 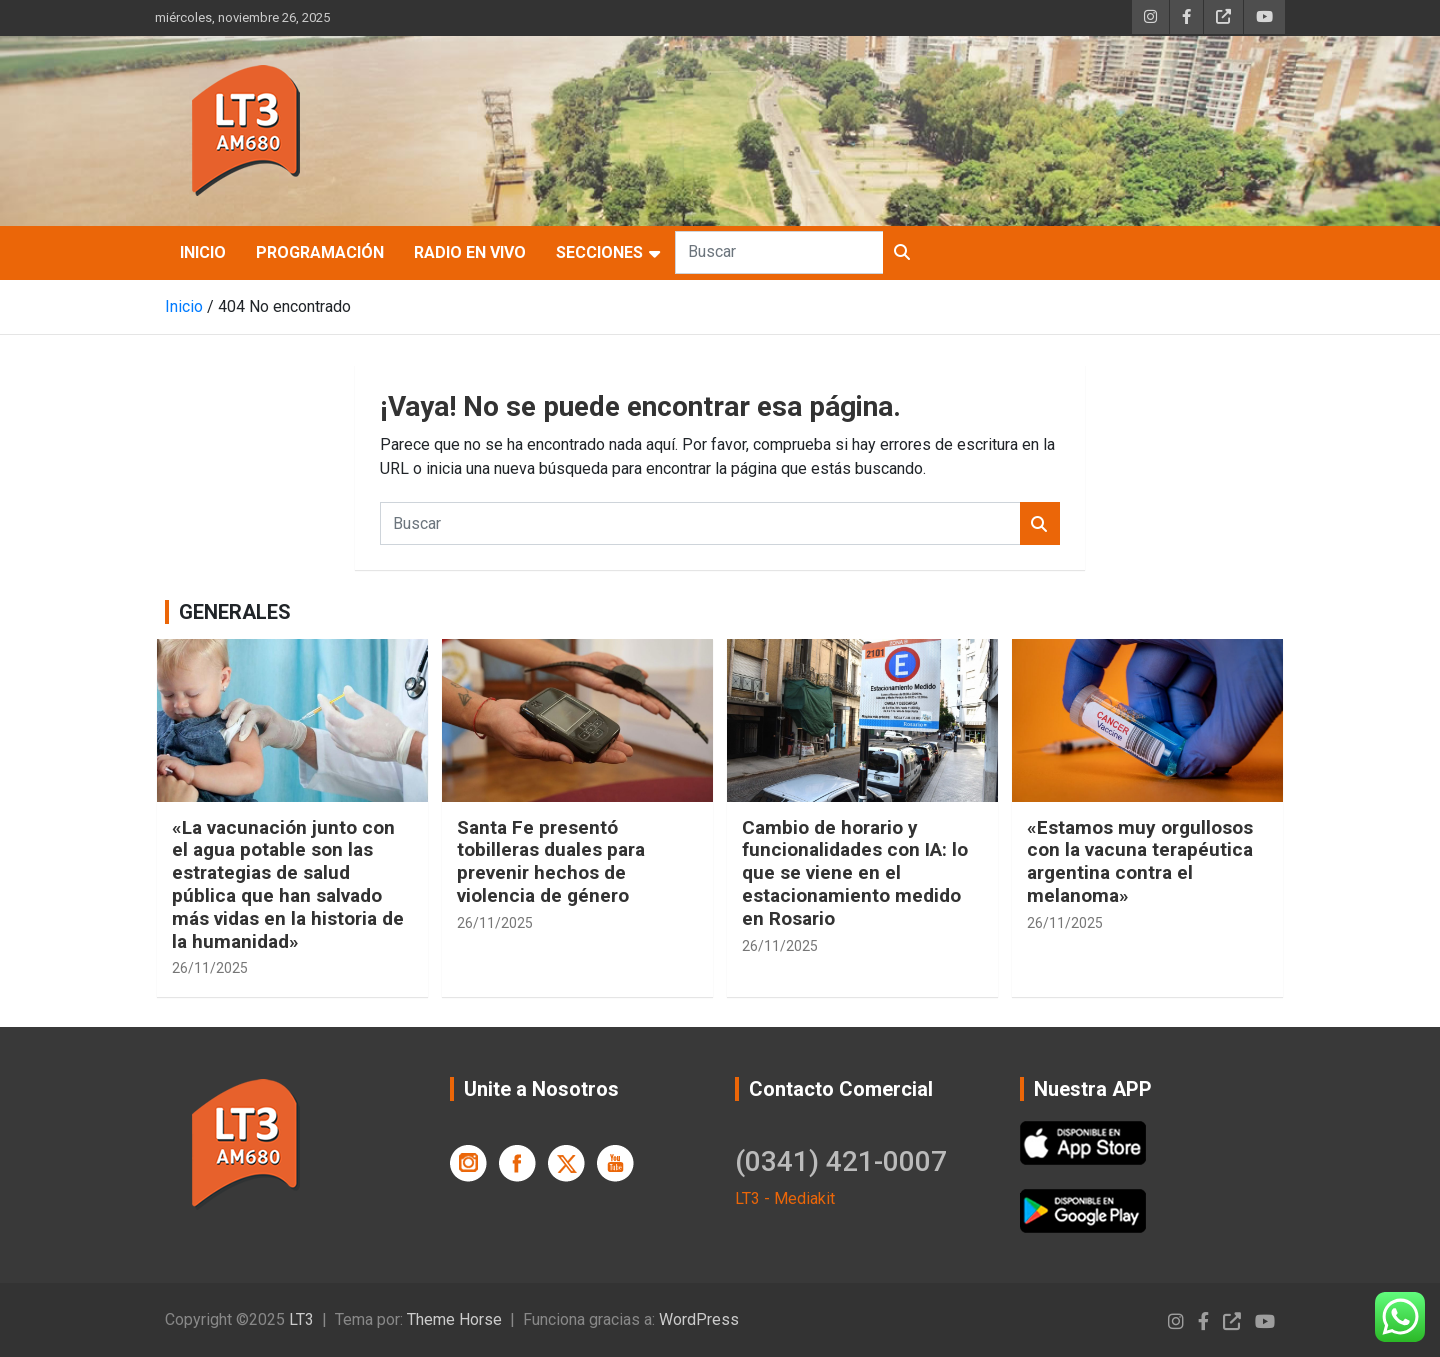 What do you see at coordinates (551, 861) in the screenshot?
I see `Santa Fe presentó tobilleras duales para prevenir hechos de violencia de género` at bounding box center [551, 861].